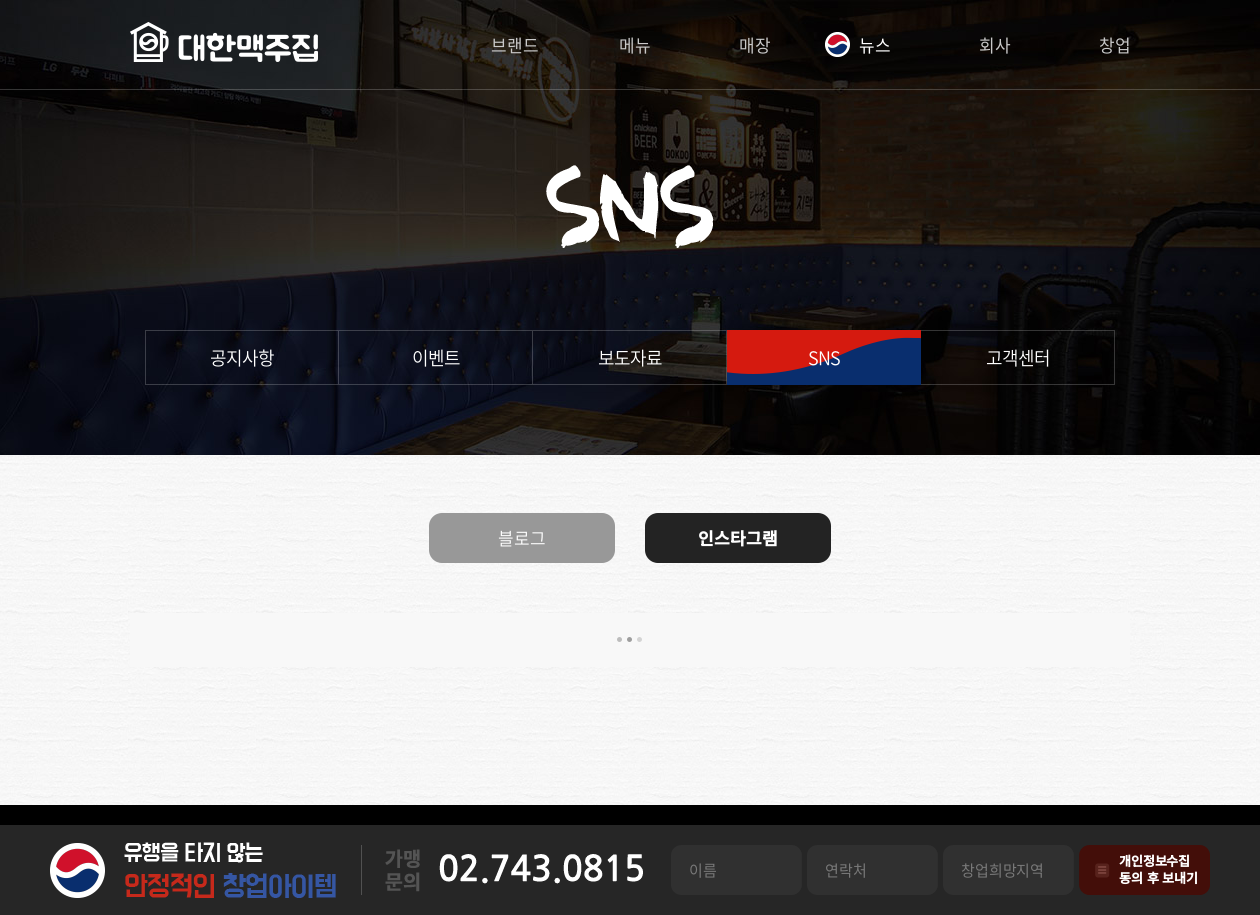 The height and width of the screenshot is (915, 1260). I want to click on 인스타그램, so click(738, 537).